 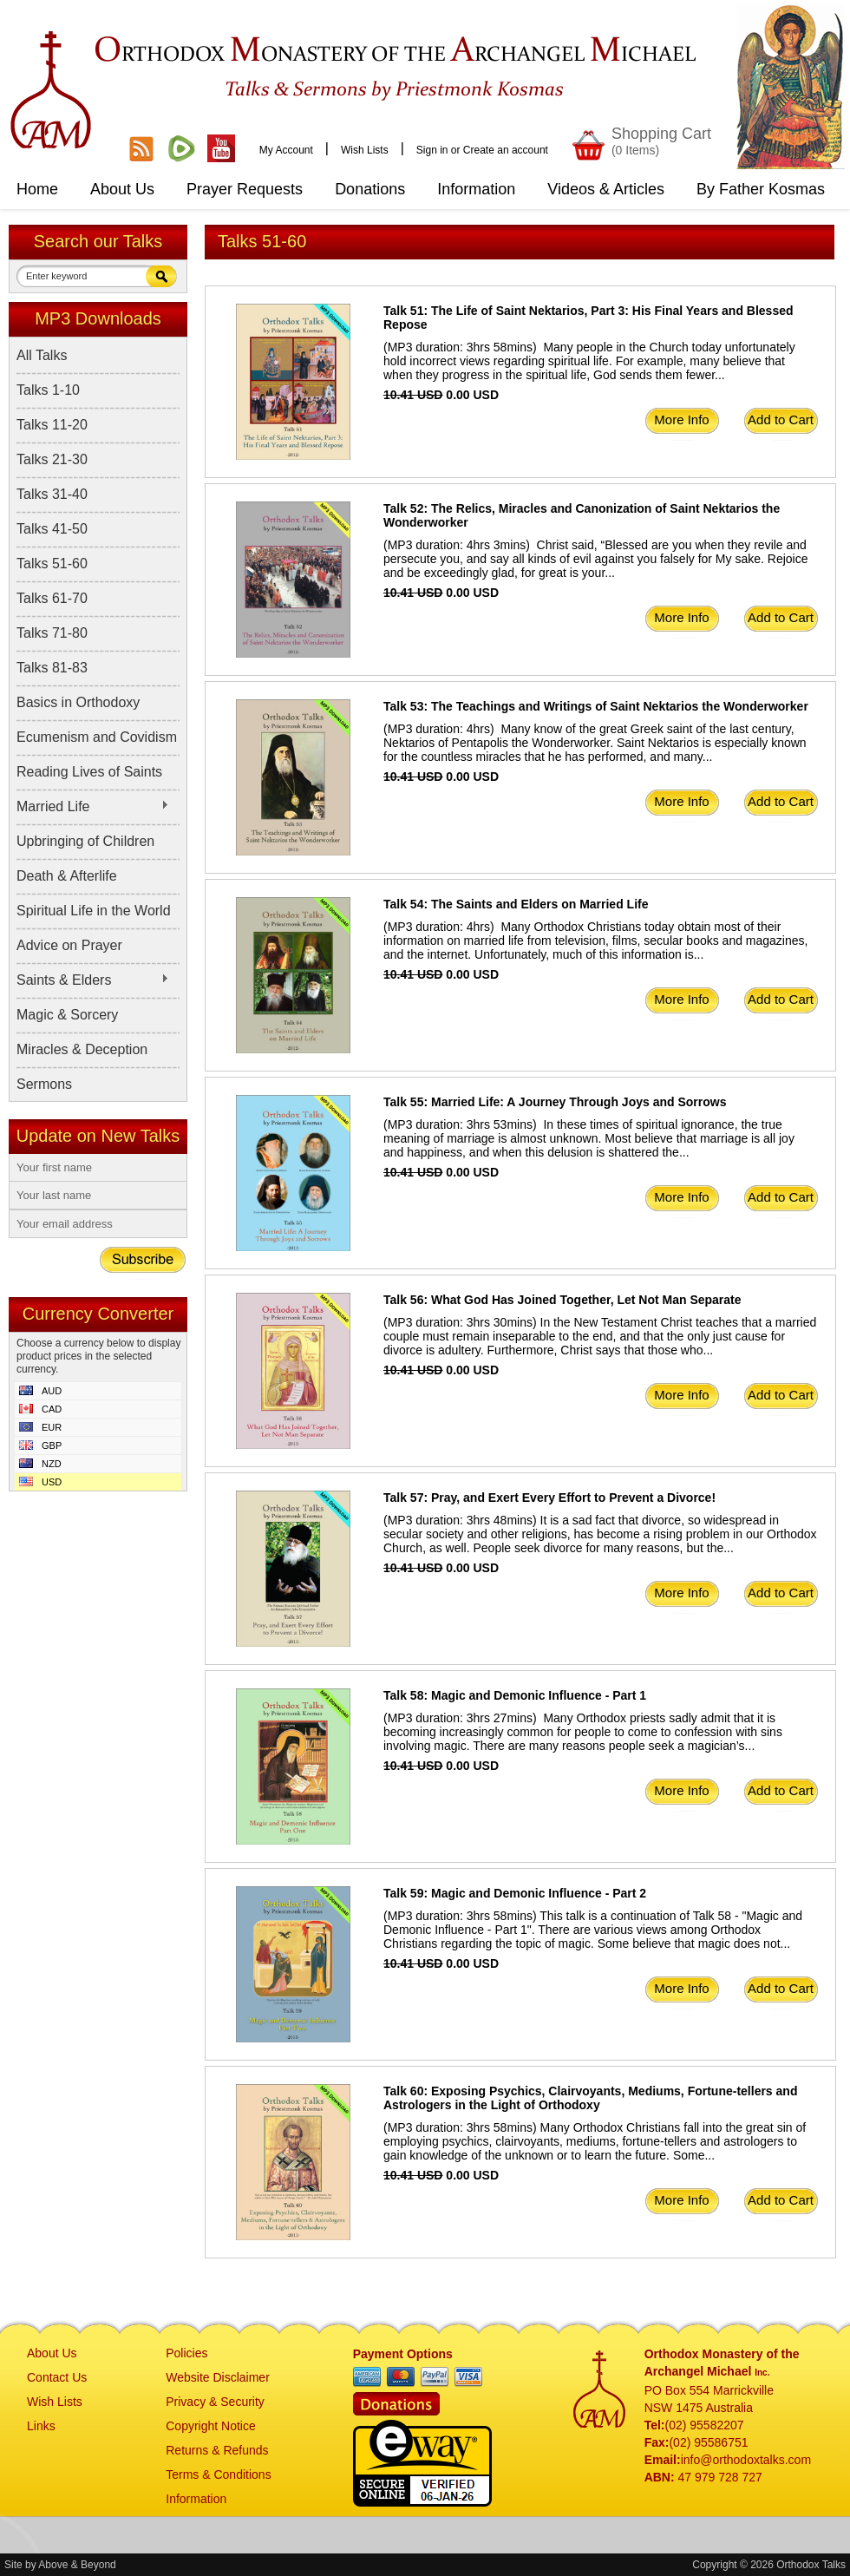 I want to click on Talks 21-30, so click(x=52, y=459).